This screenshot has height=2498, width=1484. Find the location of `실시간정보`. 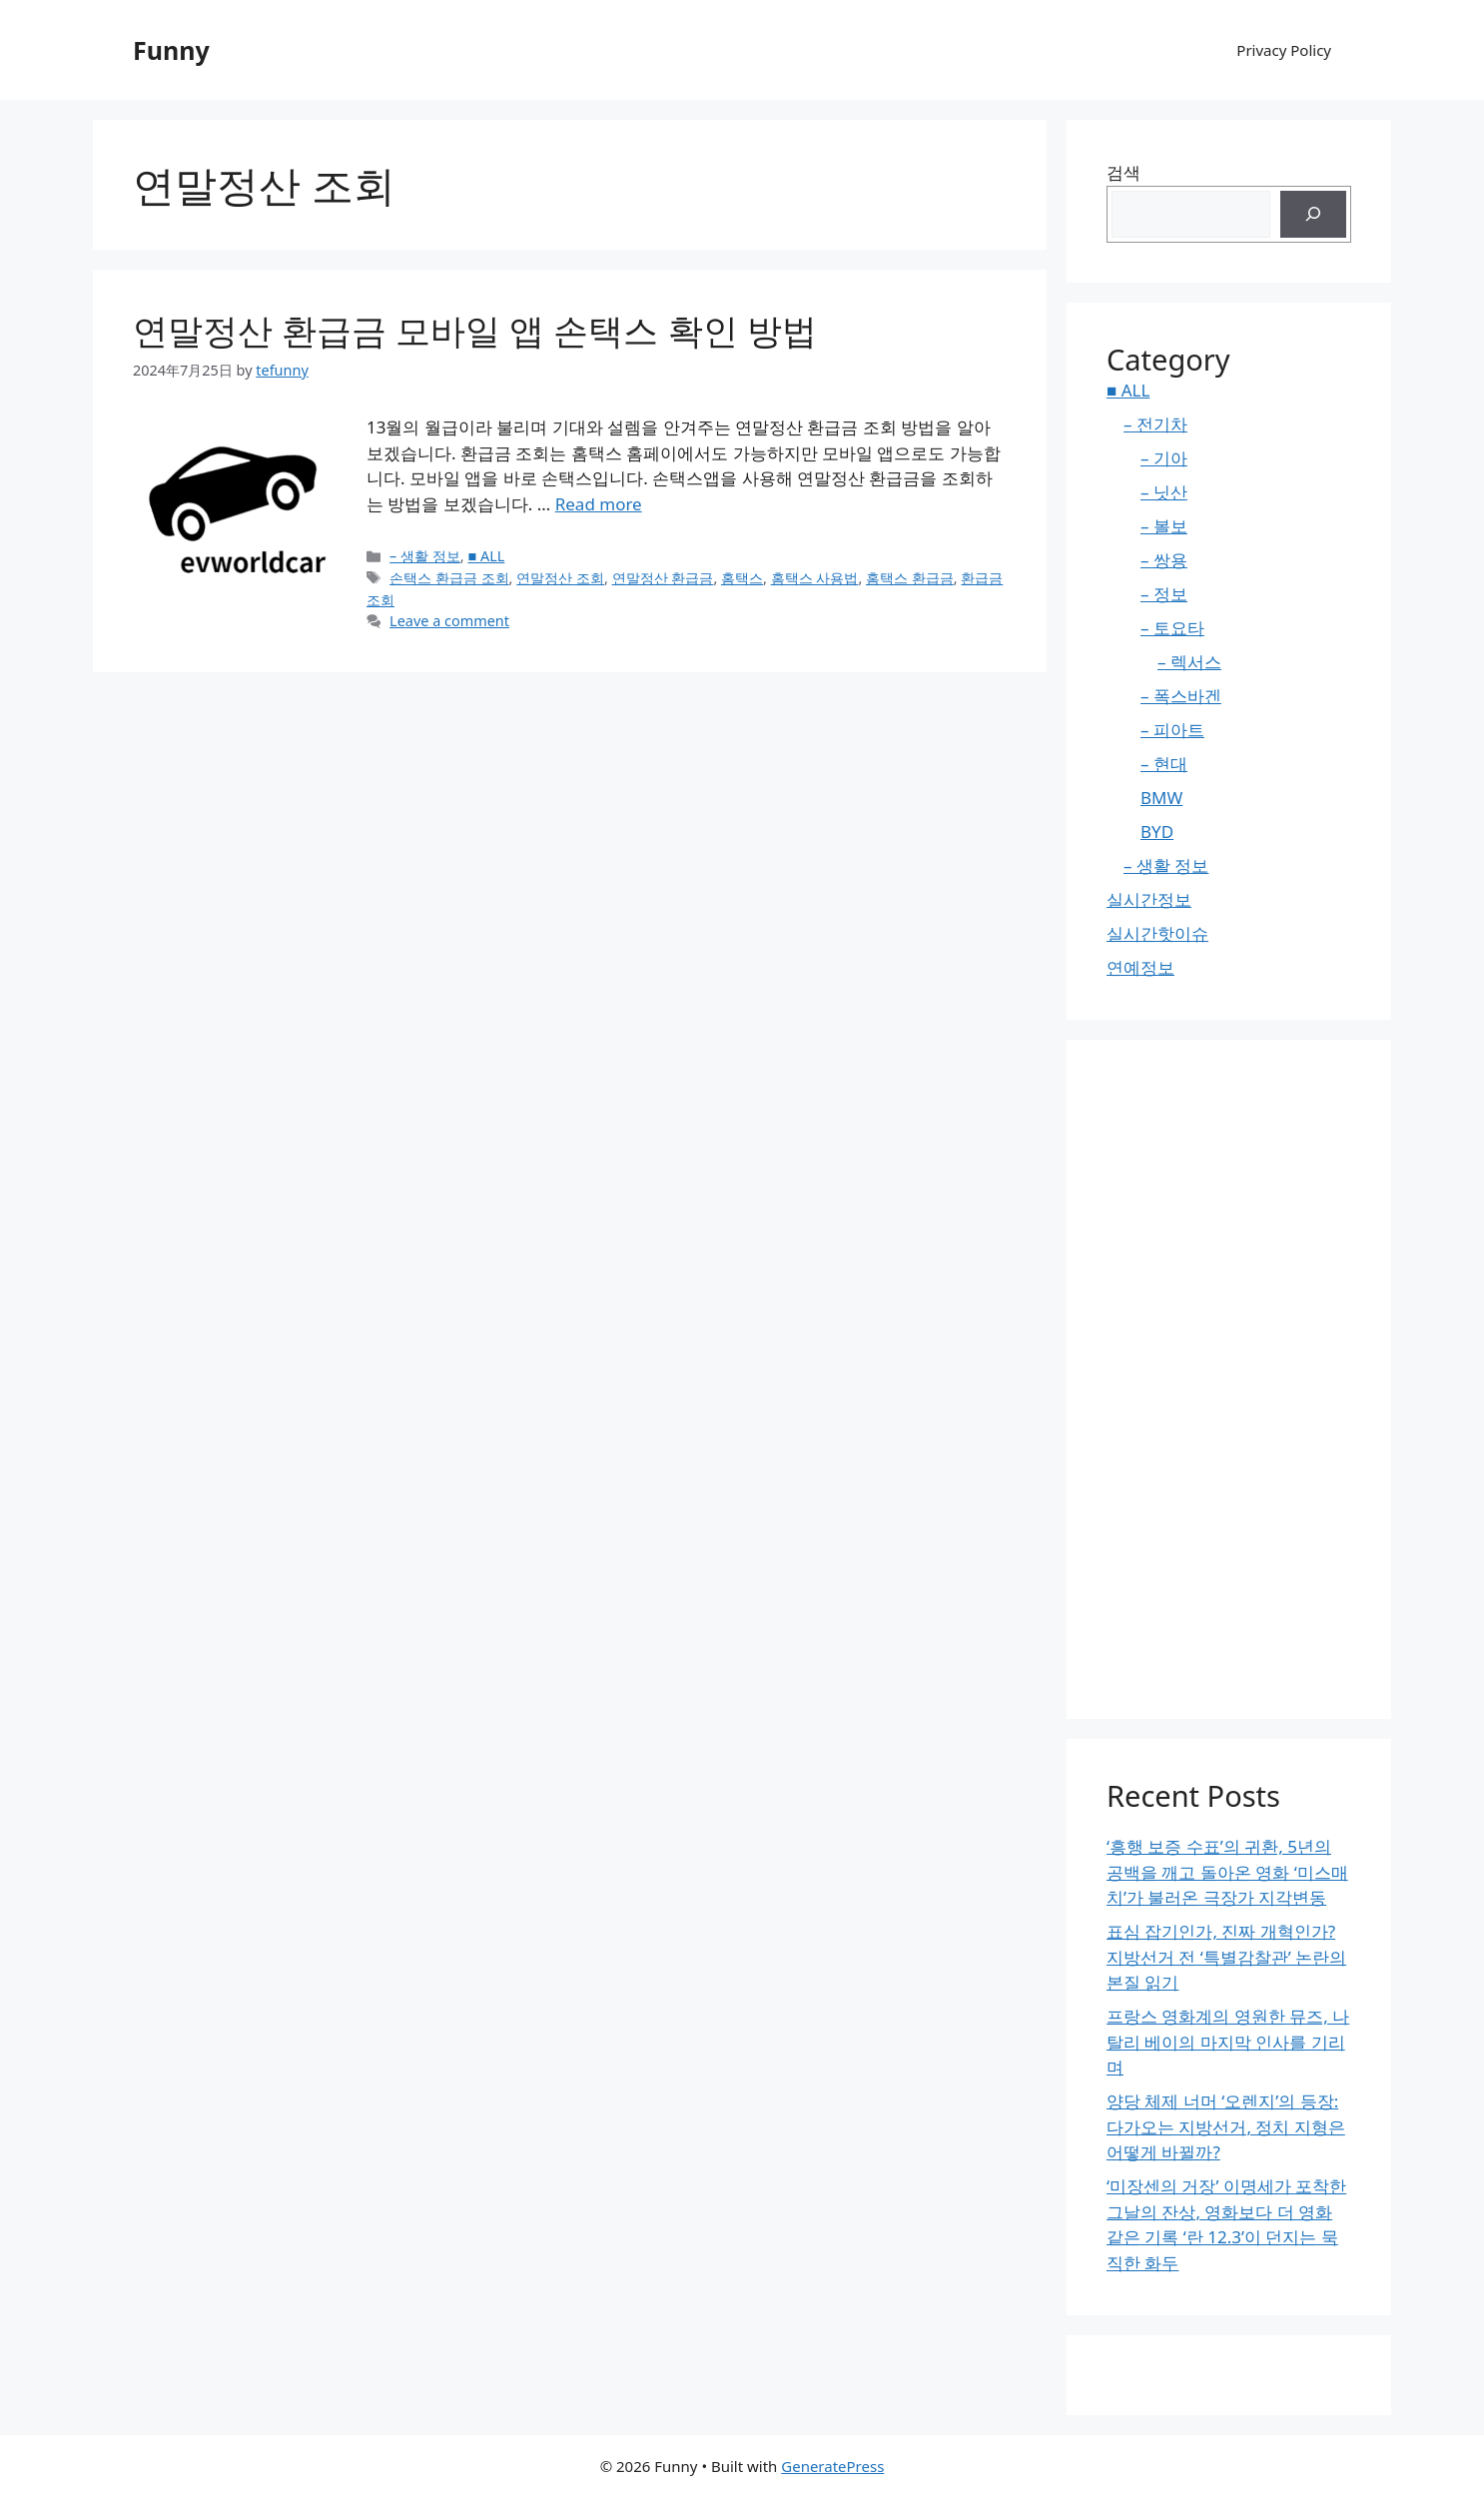

실시간정보 is located at coordinates (1149, 899).